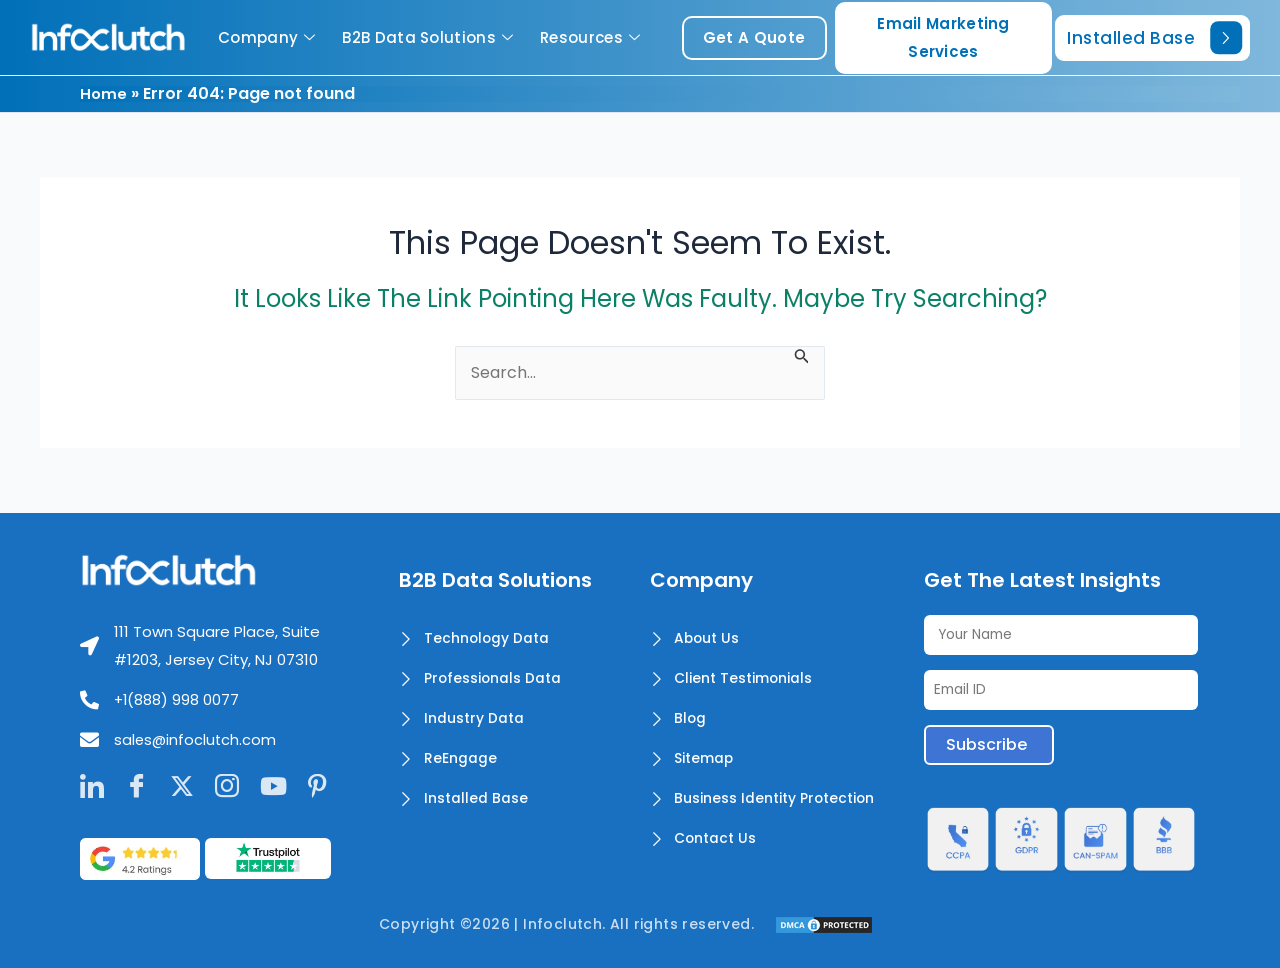  I want to click on Resources, so click(592, 37).